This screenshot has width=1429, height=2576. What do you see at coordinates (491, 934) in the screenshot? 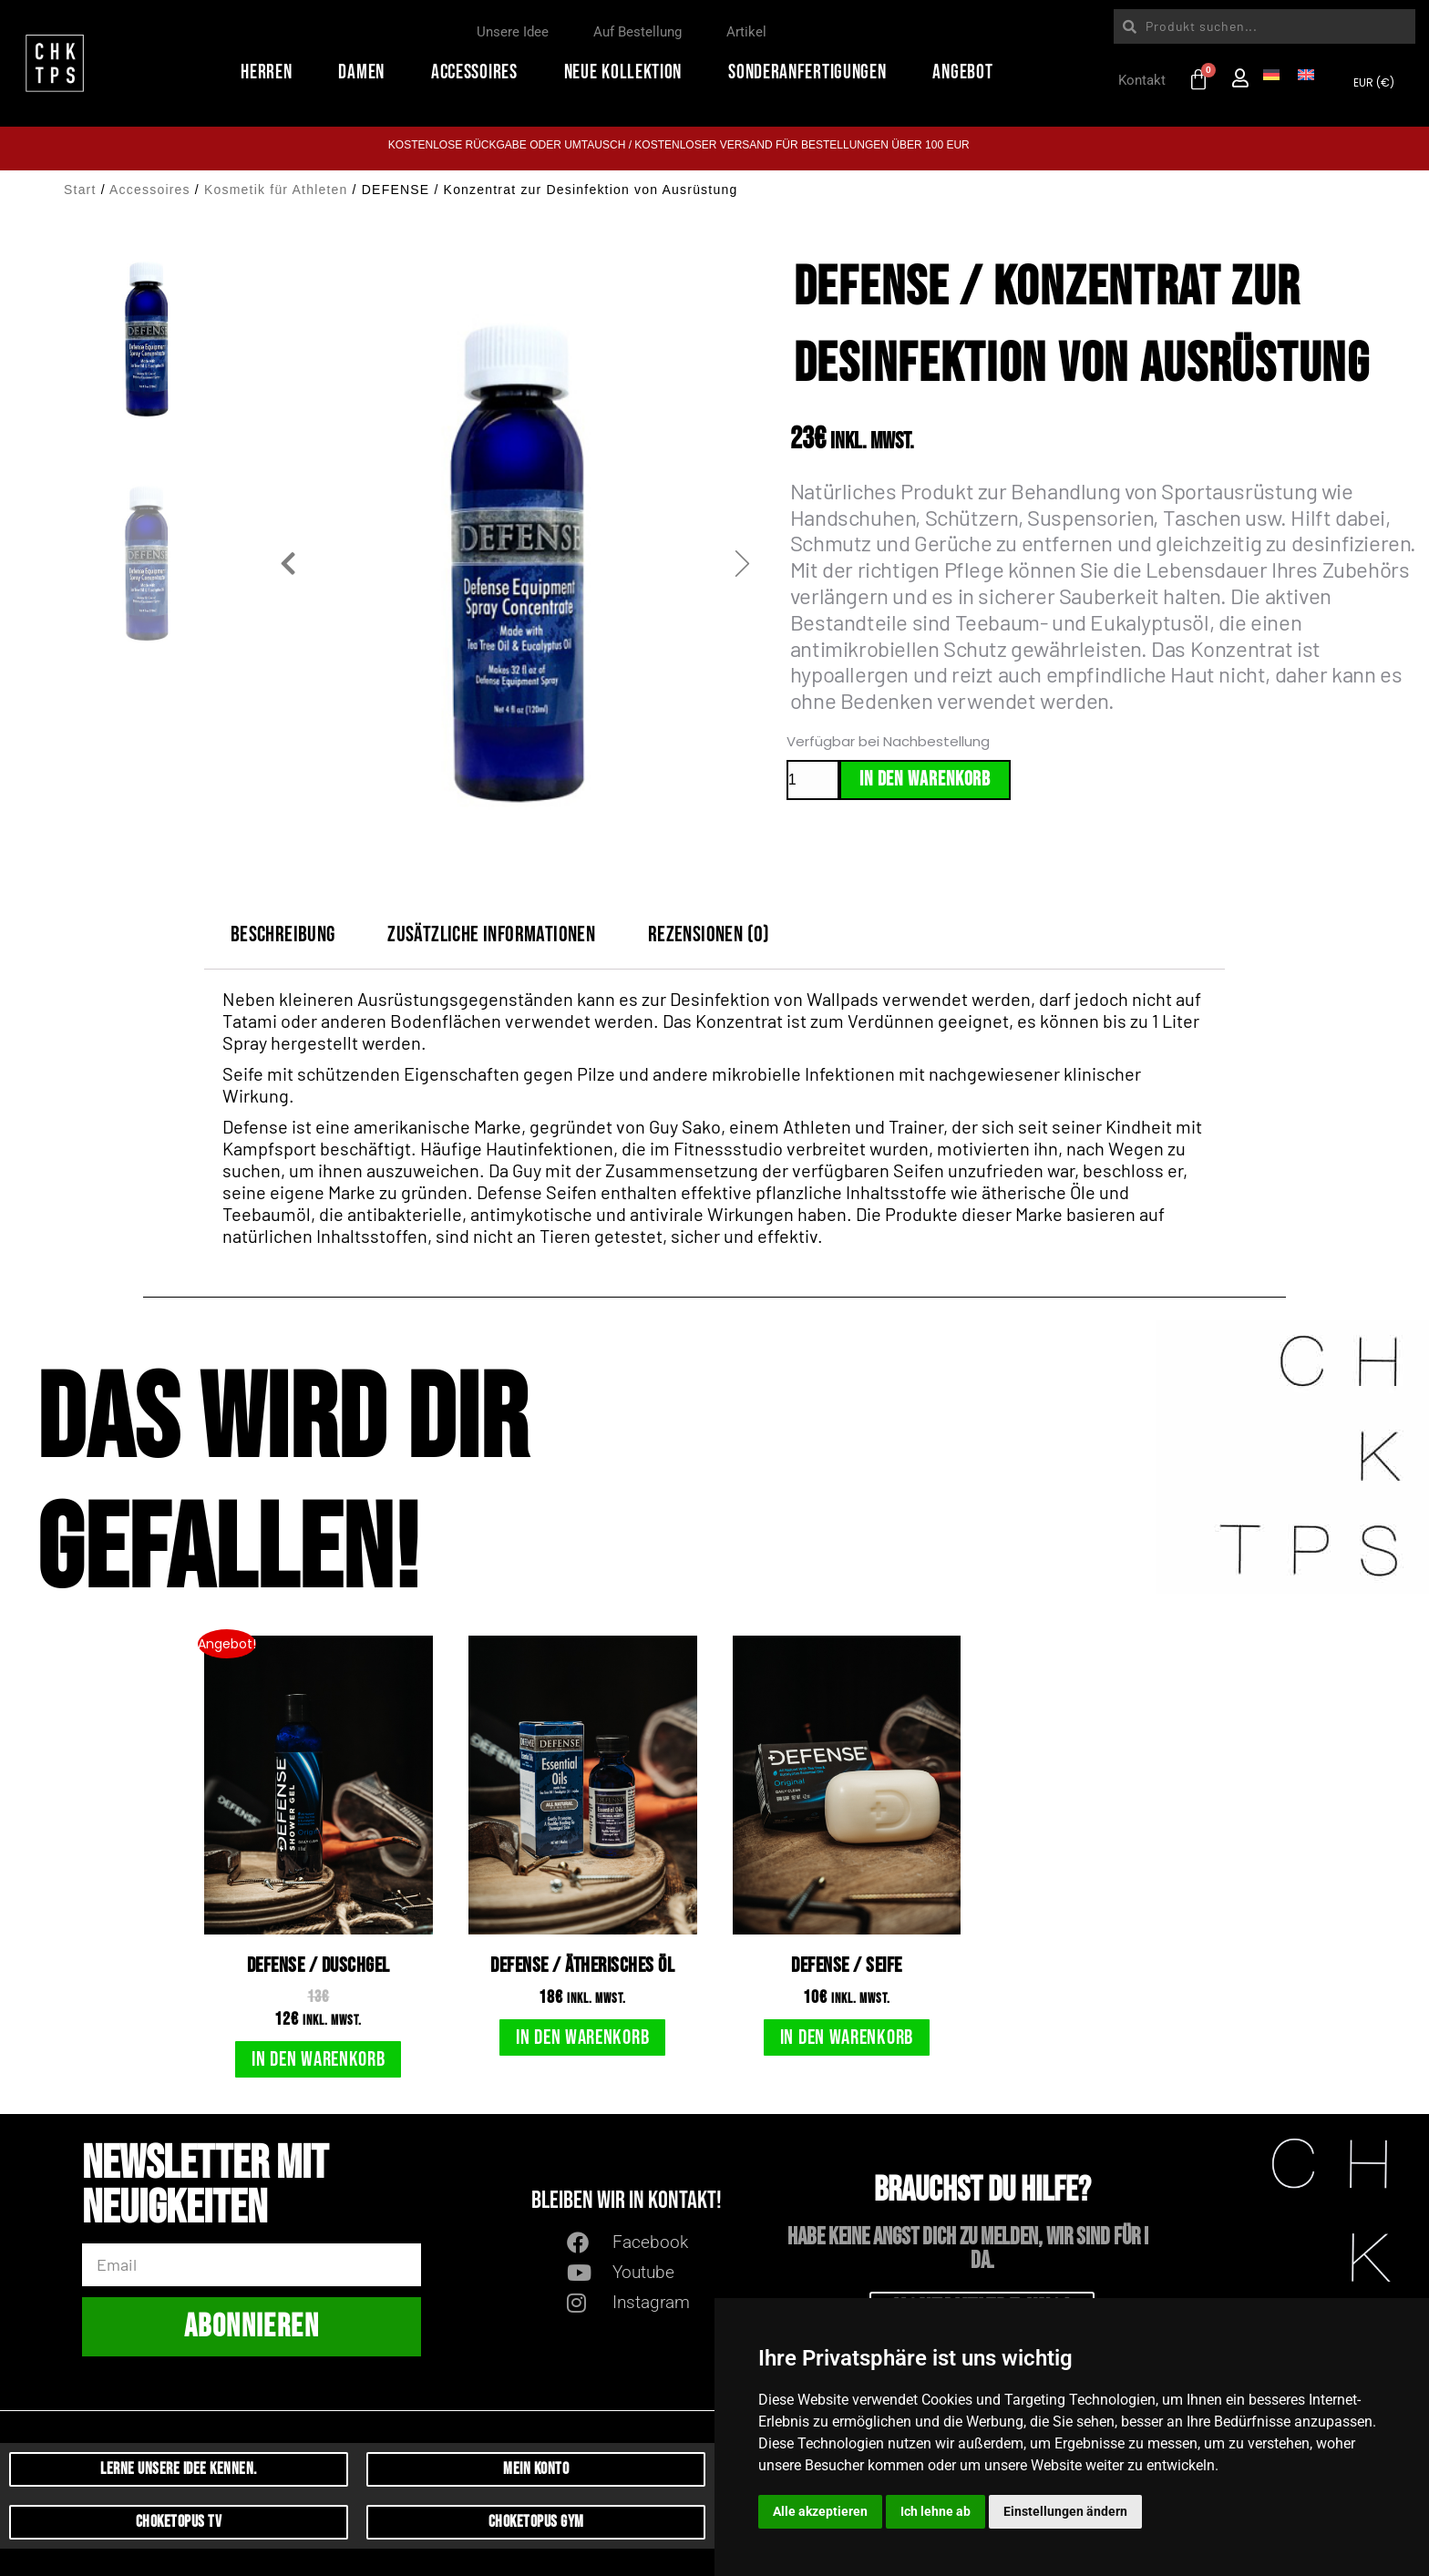
I see `Zusätzliche Informationen [tab]` at bounding box center [491, 934].